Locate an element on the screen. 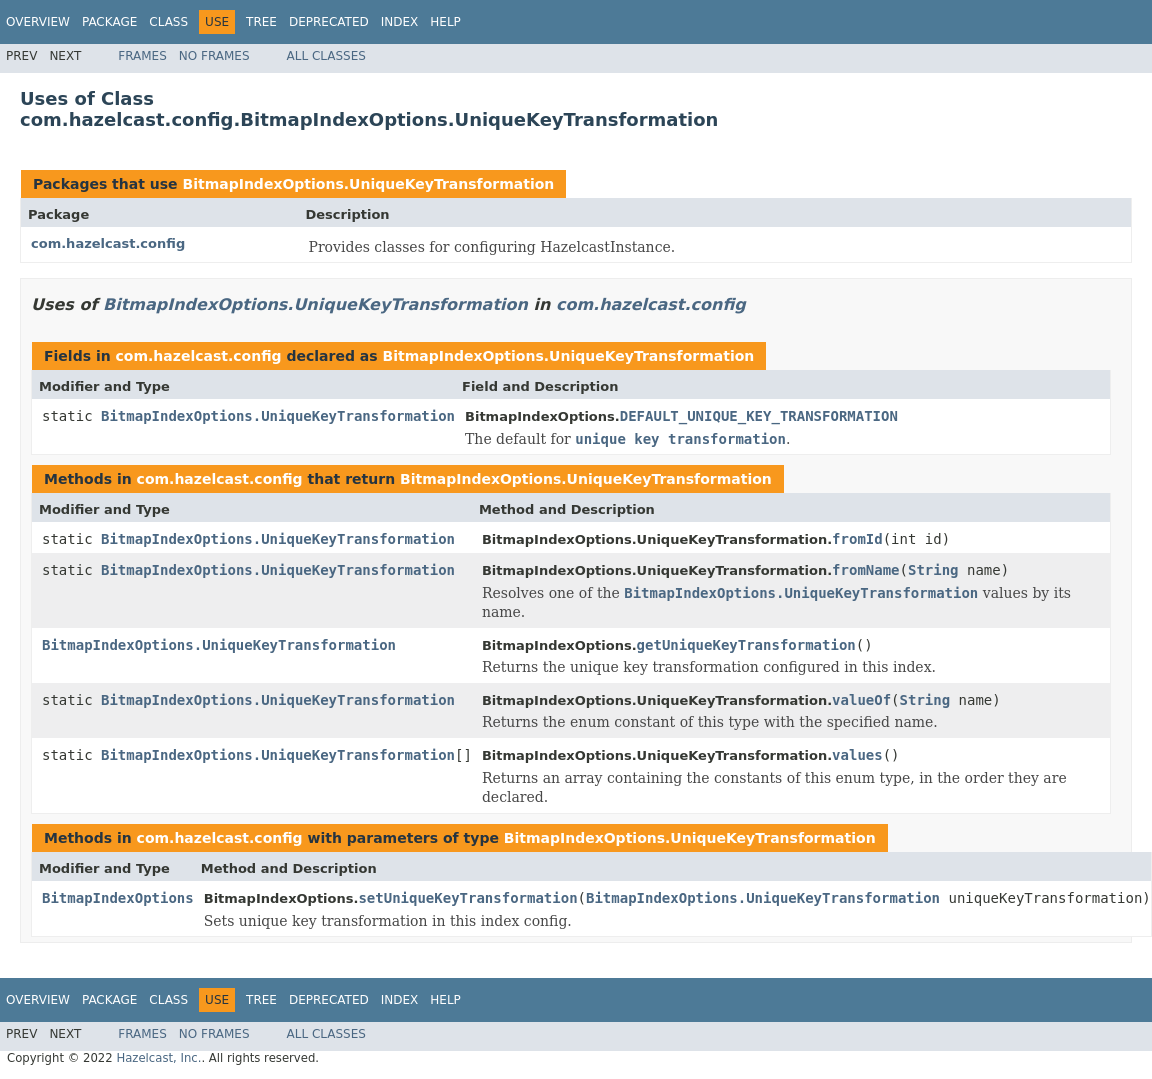 The width and height of the screenshot is (1152, 1079). Tree is located at coordinates (261, 22).